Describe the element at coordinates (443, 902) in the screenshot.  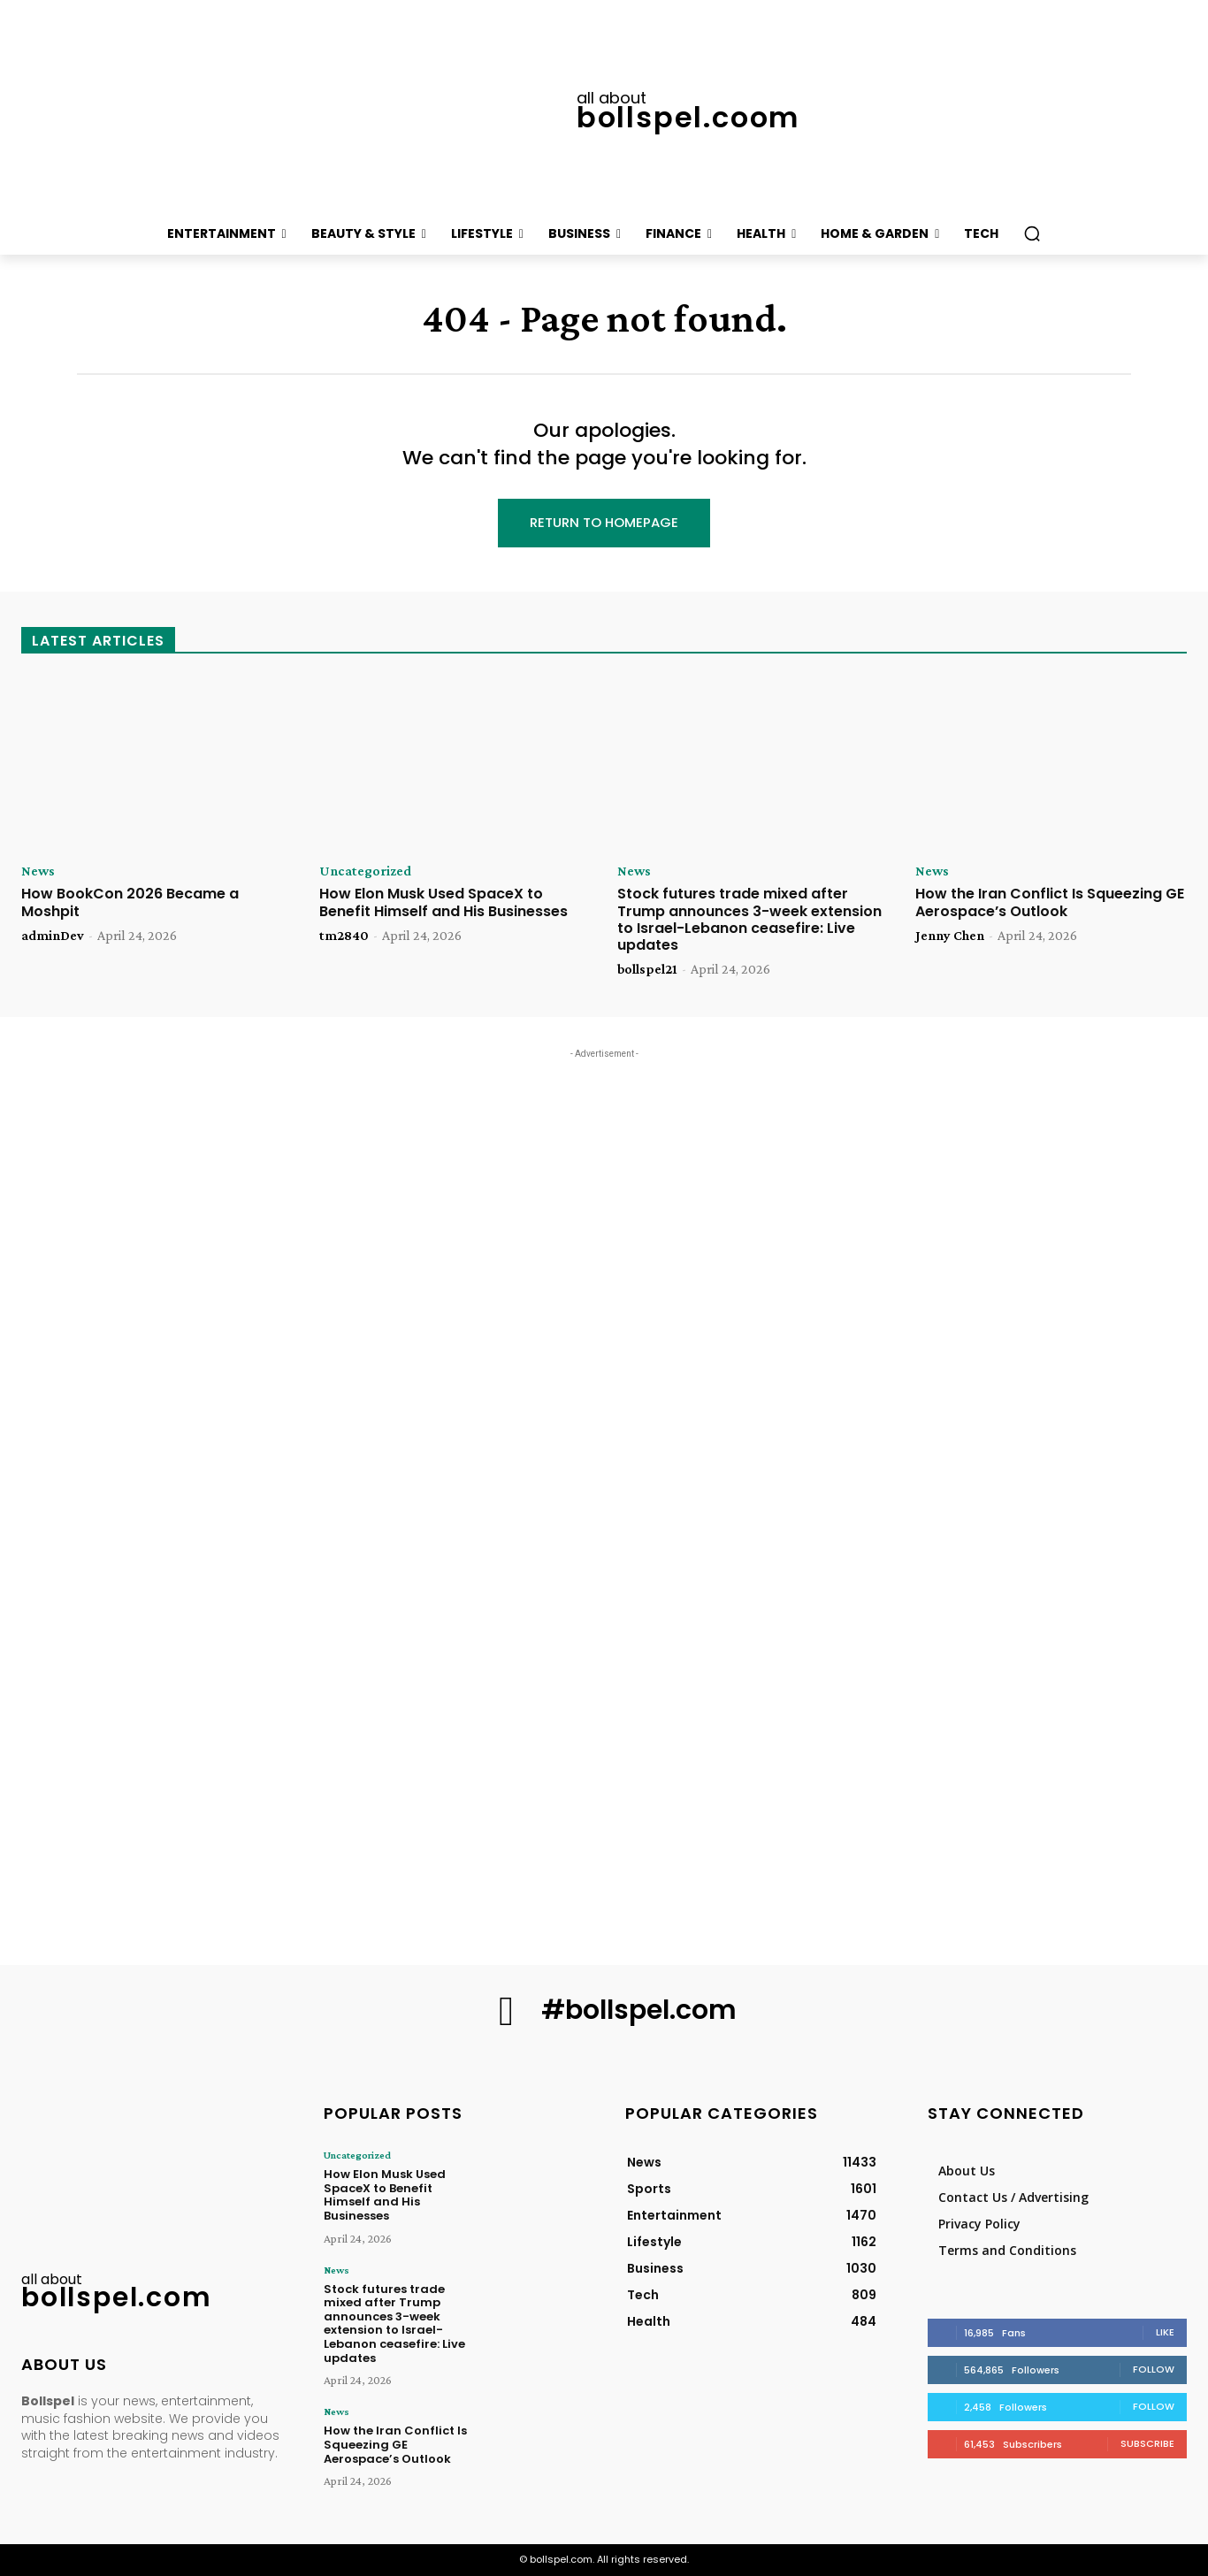
I see `How Elon Musk Used SpaceX to Benefit Himself and His Businesses` at that location.